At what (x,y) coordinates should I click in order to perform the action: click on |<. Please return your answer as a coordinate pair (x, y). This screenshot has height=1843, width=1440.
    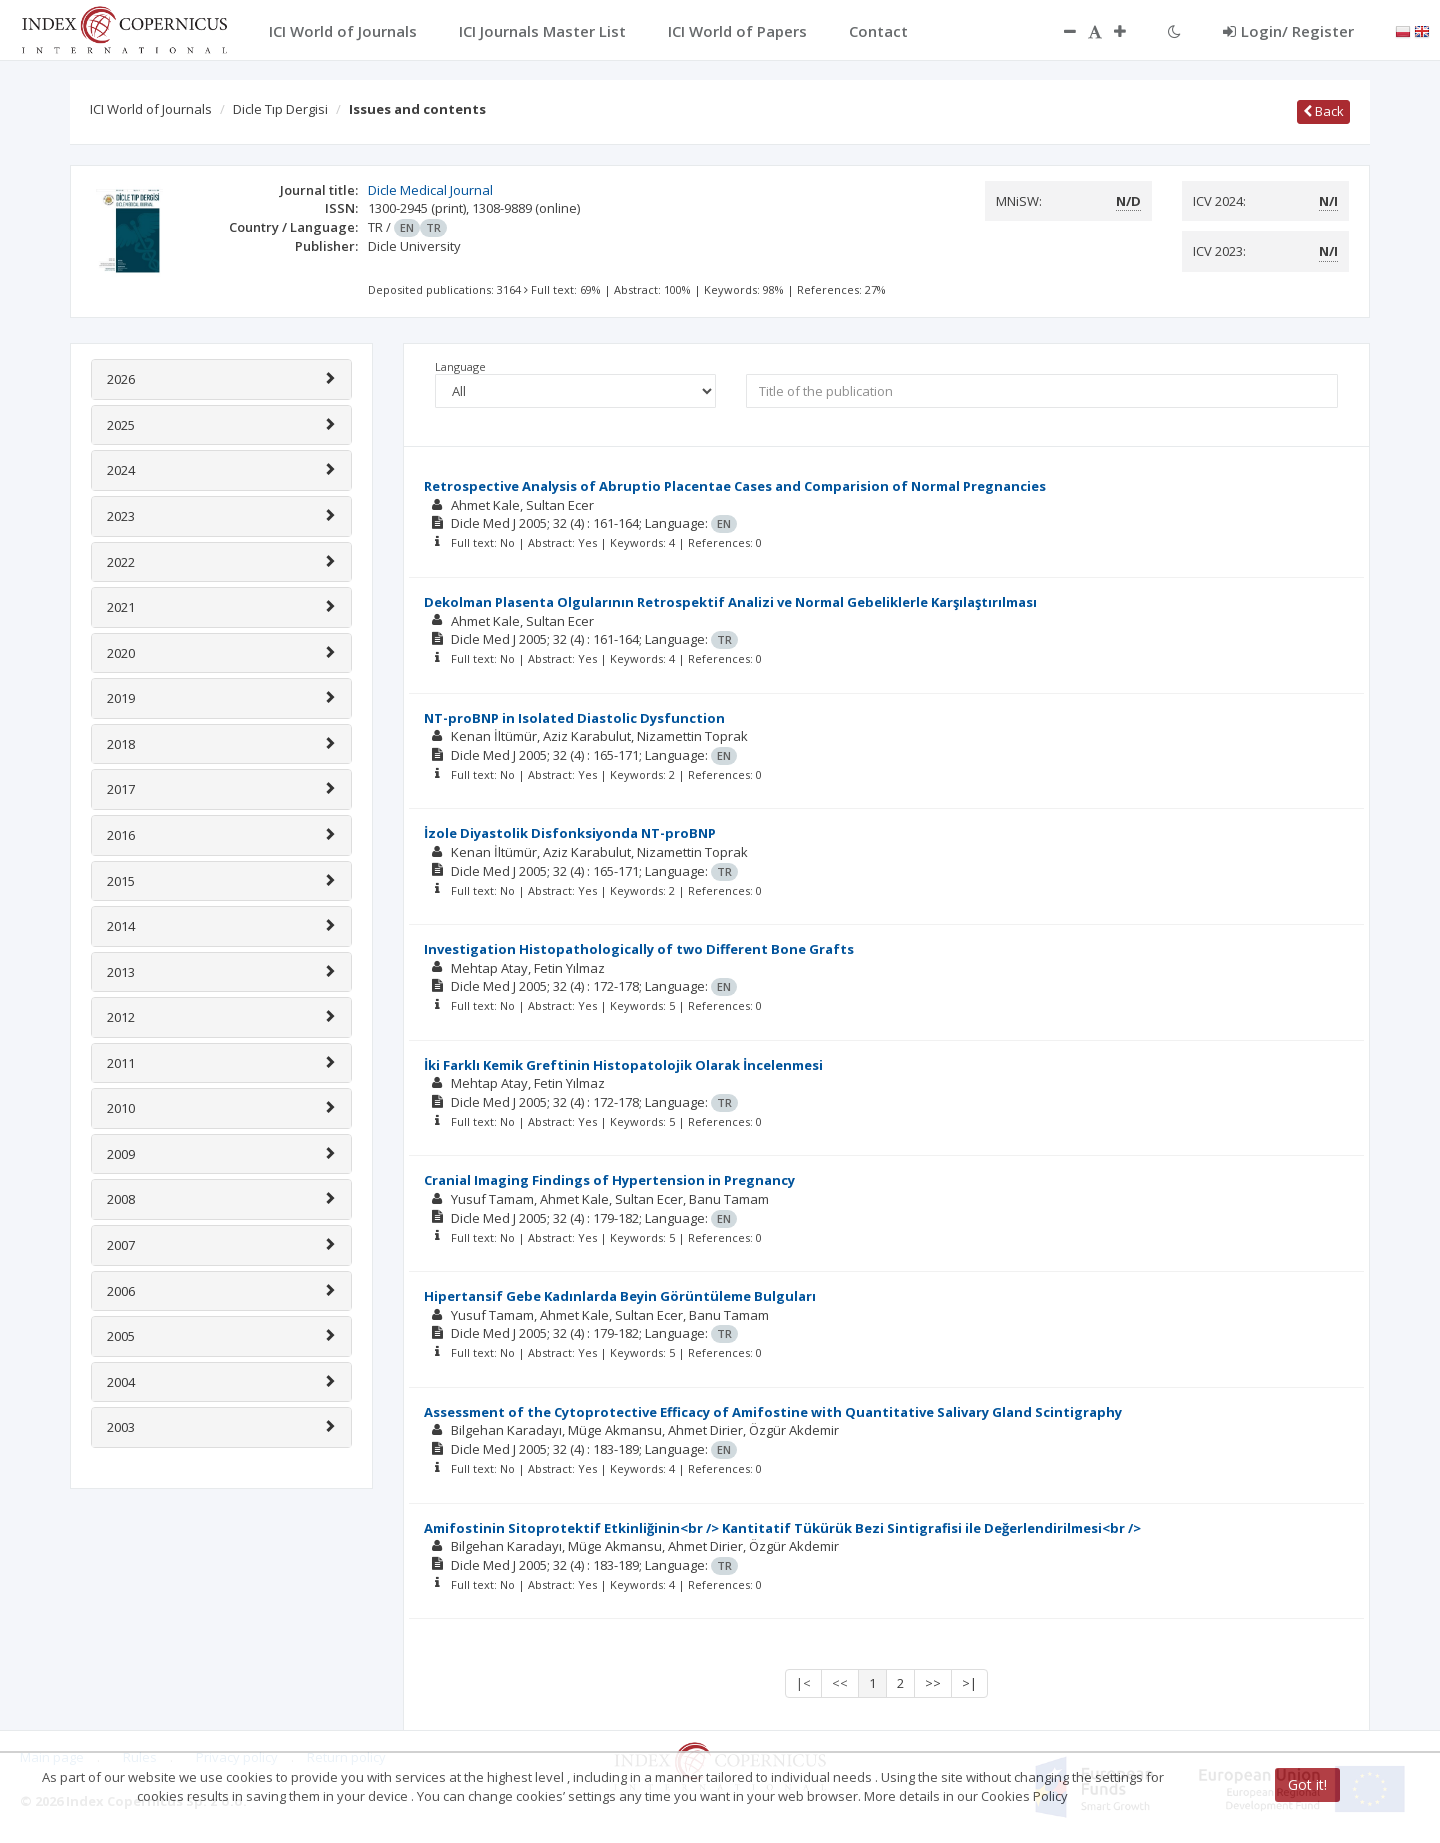
    Looking at the image, I should click on (803, 1683).